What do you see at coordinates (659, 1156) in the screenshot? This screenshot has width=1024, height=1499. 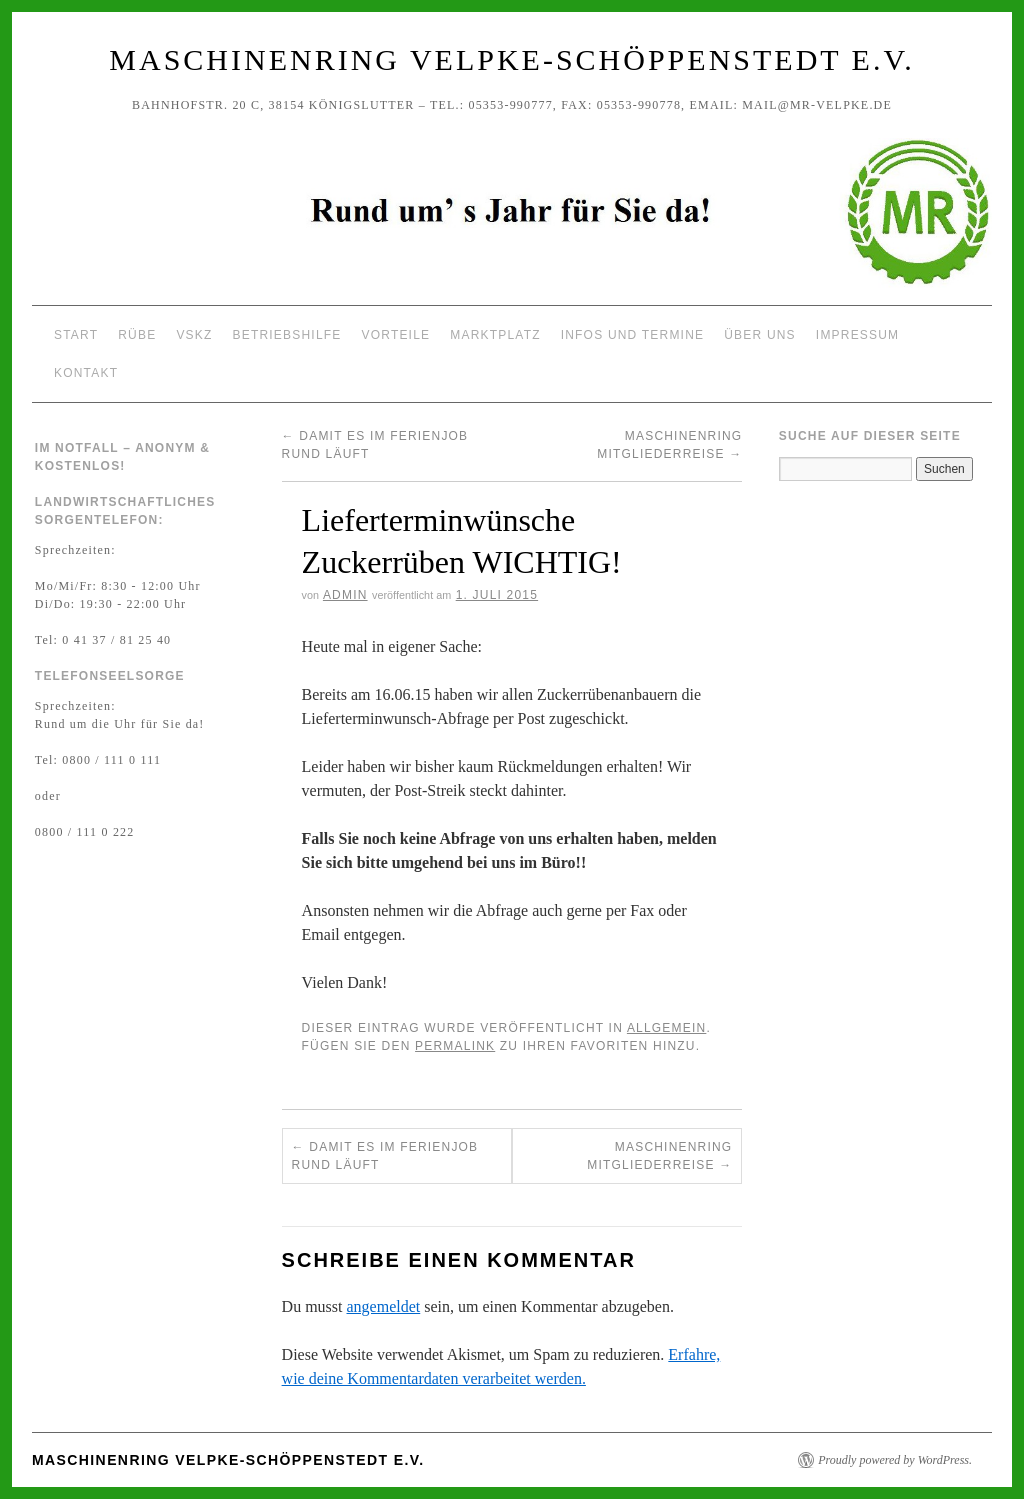 I see `Maschinenring Mitgliederreise` at bounding box center [659, 1156].